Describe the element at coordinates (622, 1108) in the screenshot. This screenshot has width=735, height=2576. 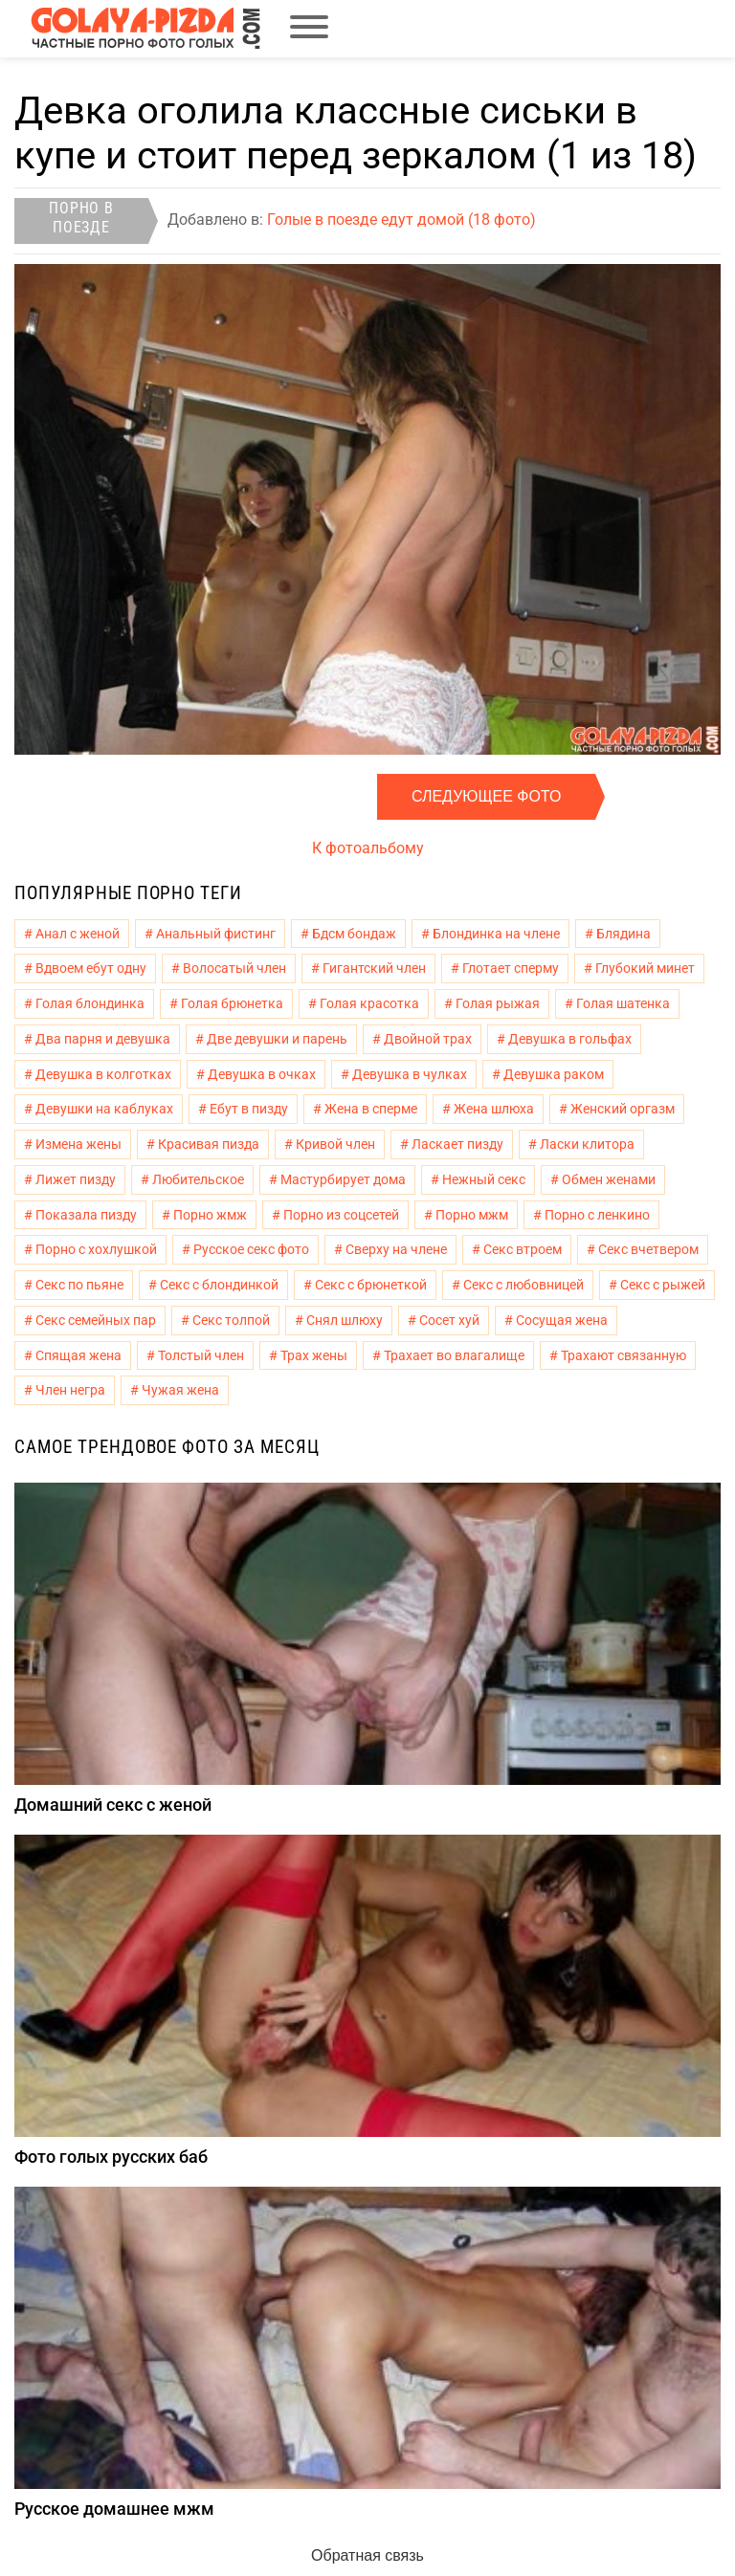
I see `Женский оргазм` at that location.